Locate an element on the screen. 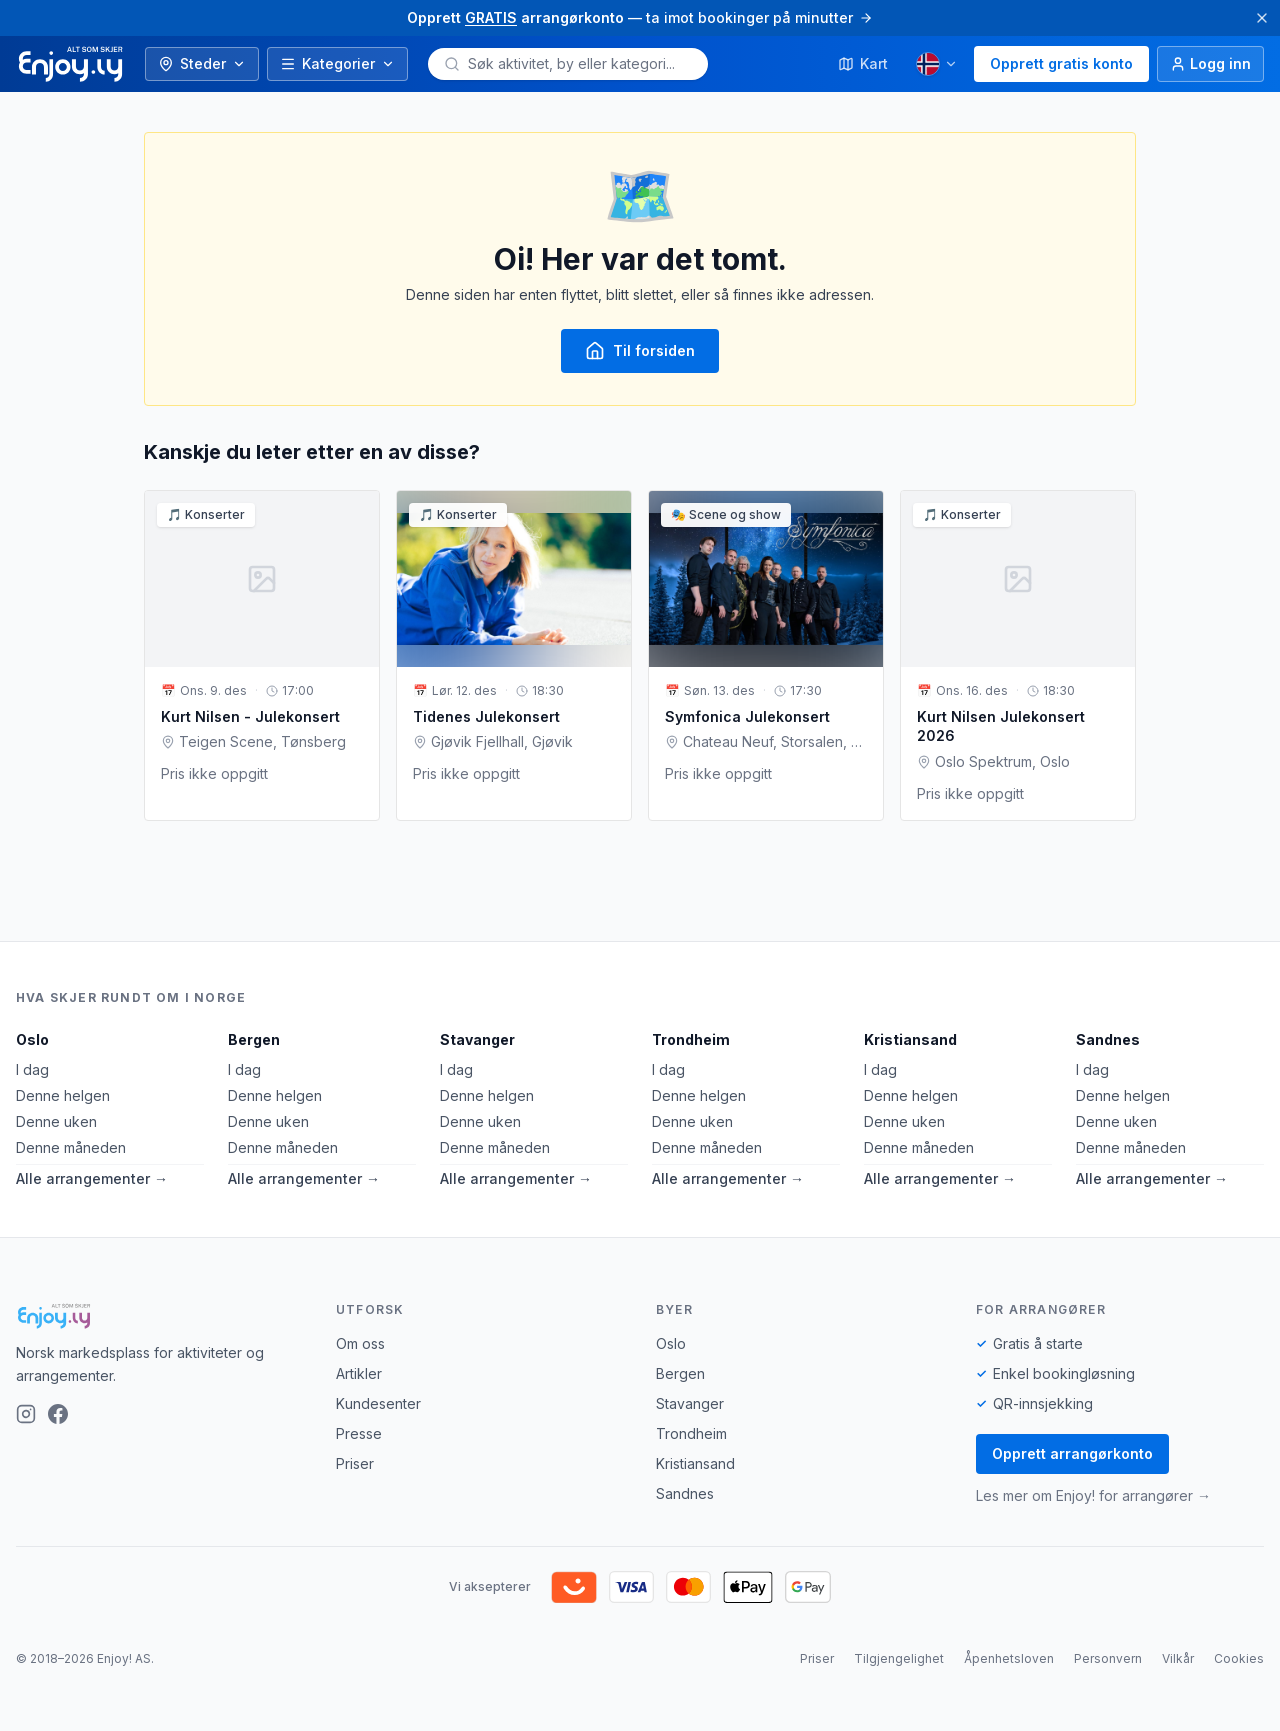  Tilgjengelighet is located at coordinates (899, 1658).